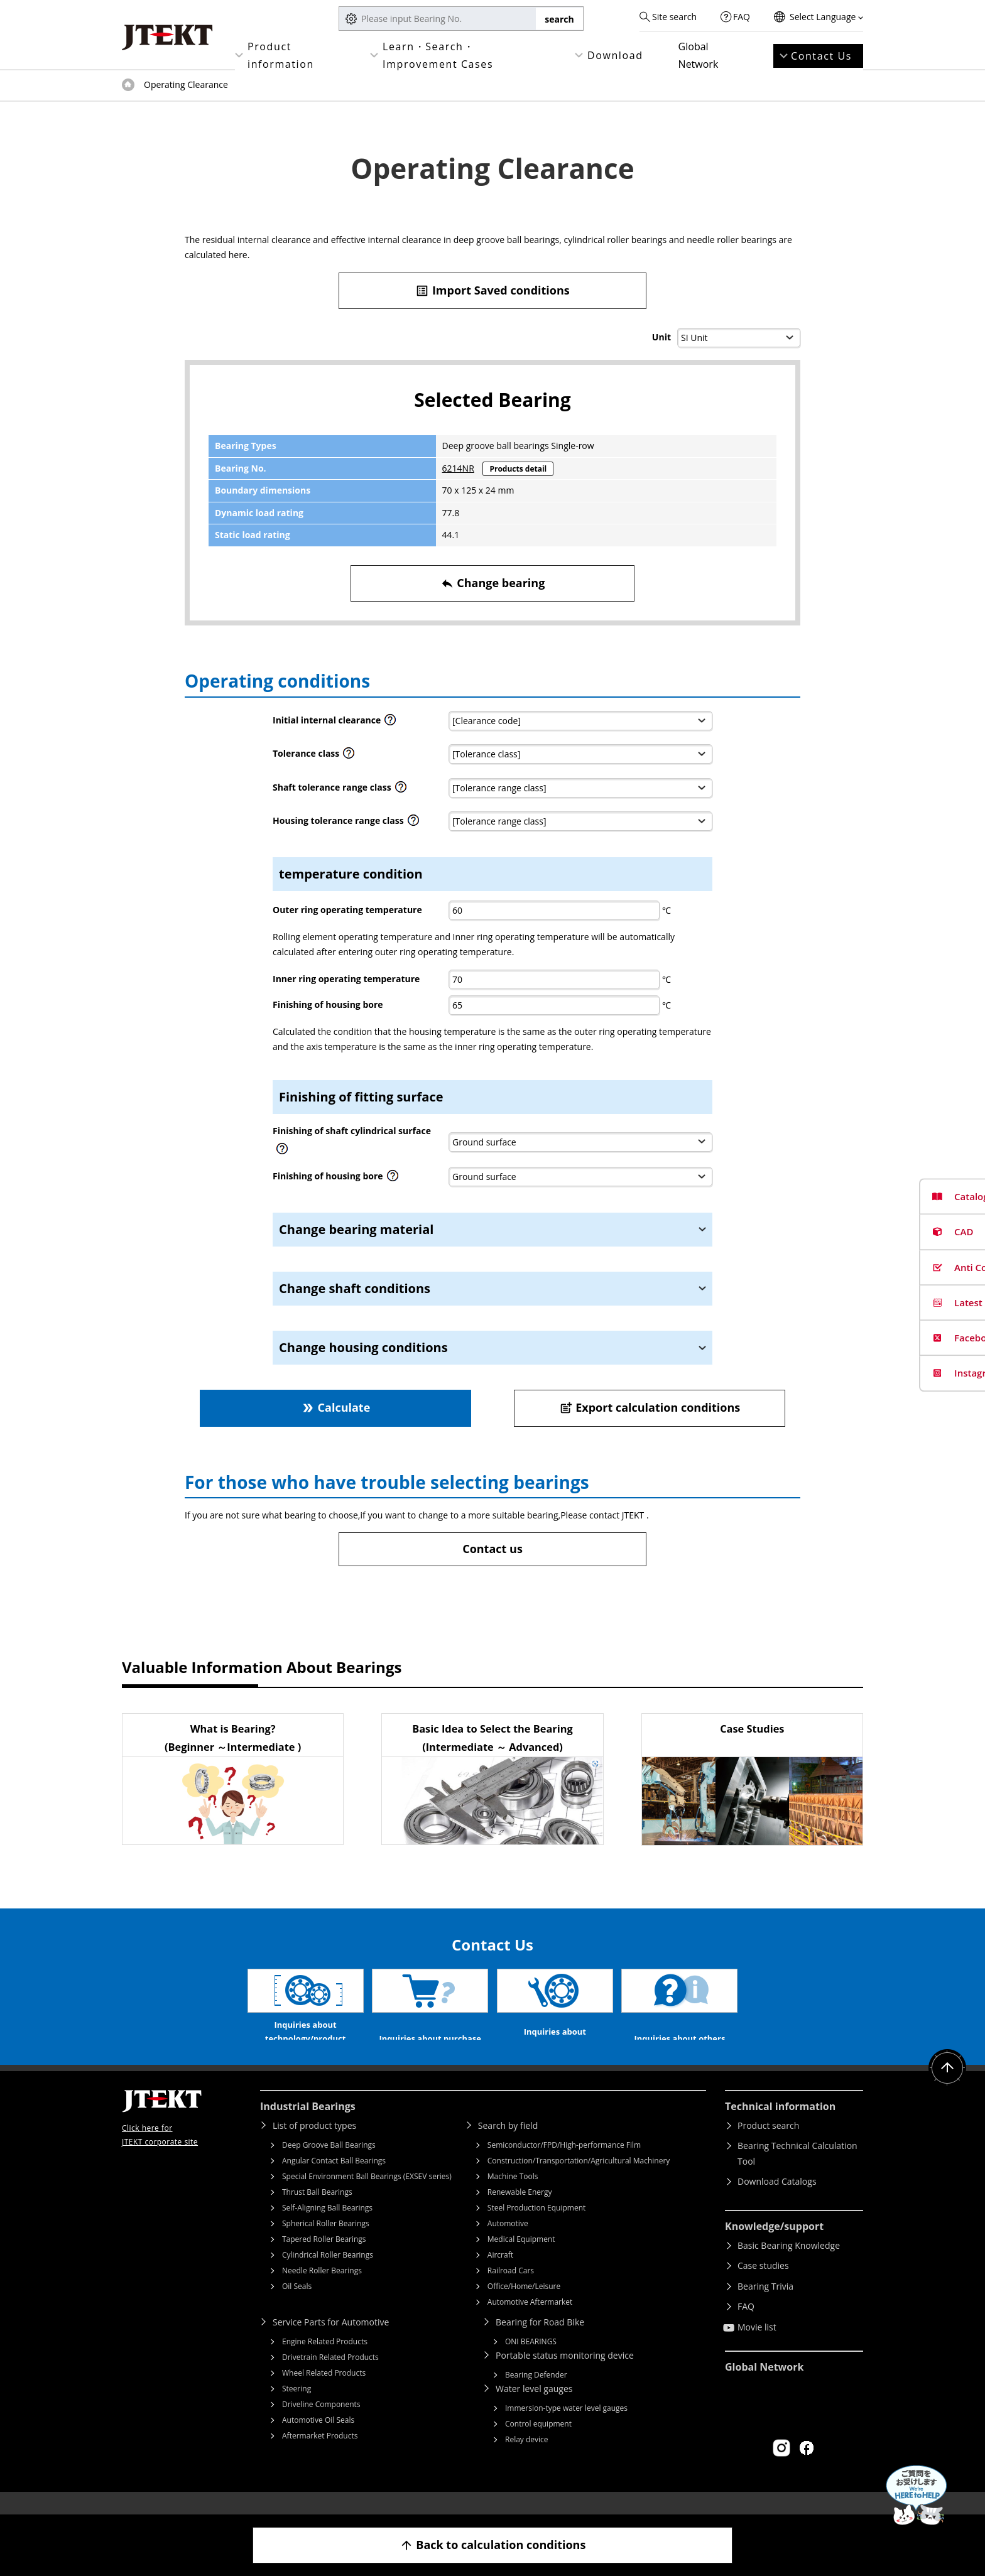  What do you see at coordinates (458, 468) in the screenshot?
I see `6214NR` at bounding box center [458, 468].